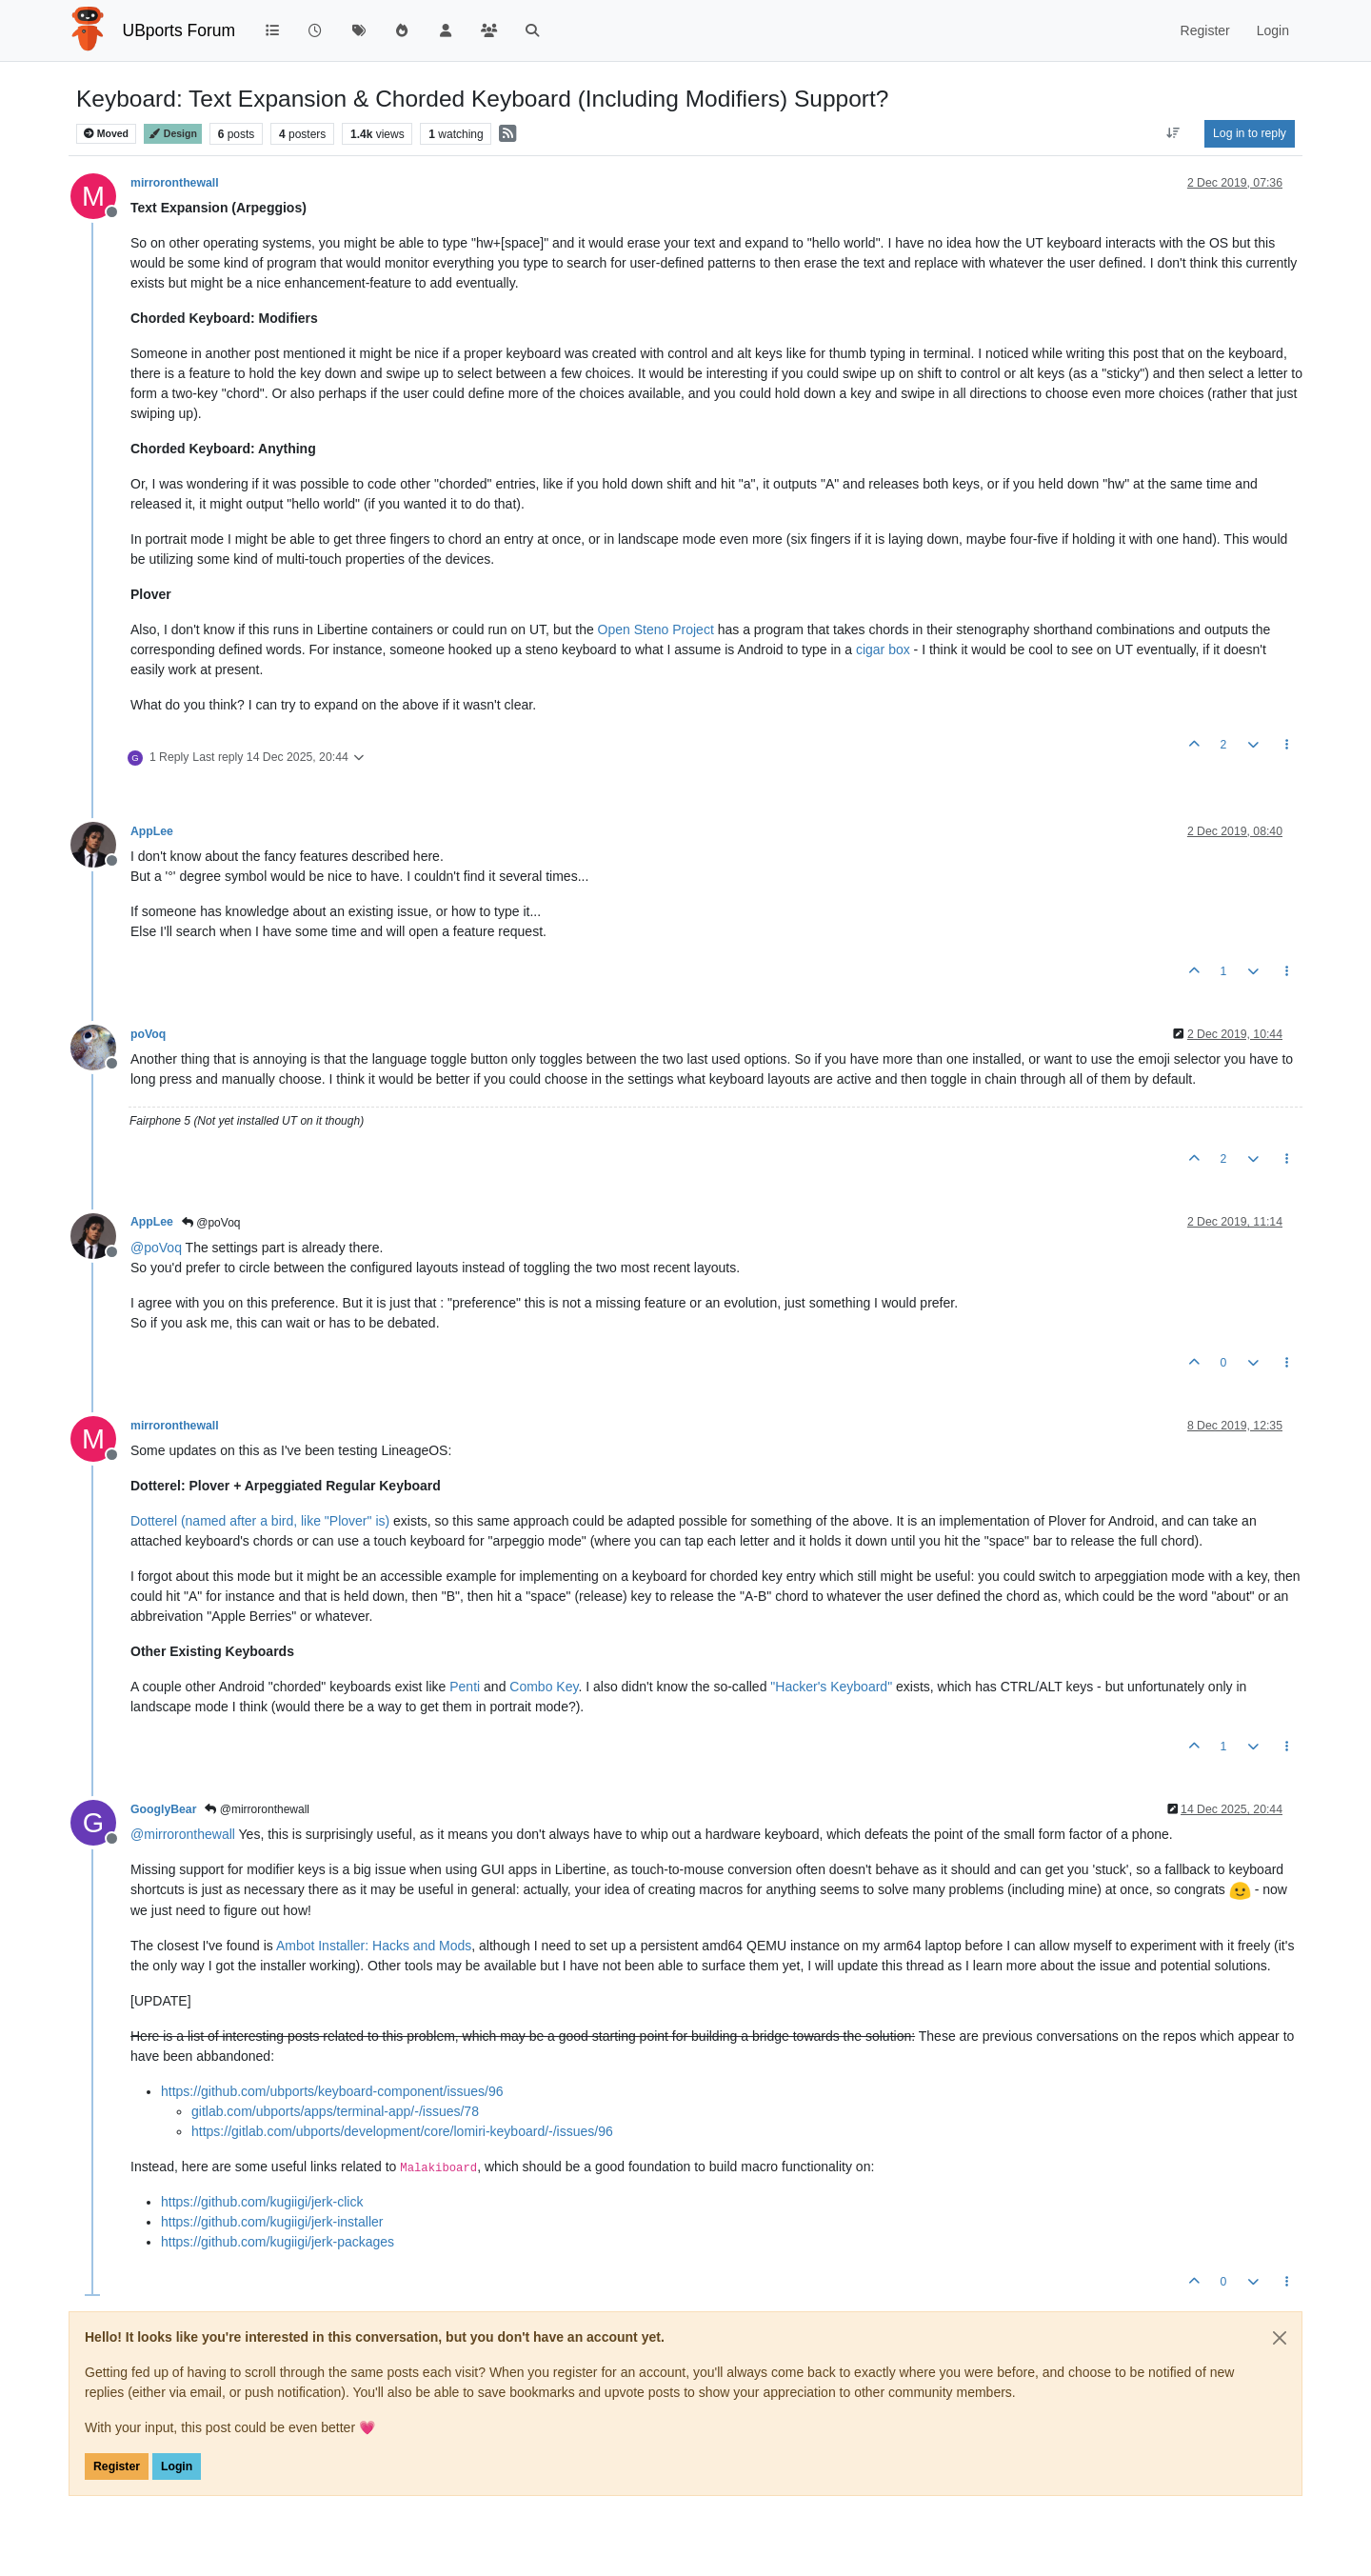 This screenshot has width=1371, height=2576. I want to click on gitlab.com/ubports/apps/terminal-app/-/issues/78, so click(335, 2111).